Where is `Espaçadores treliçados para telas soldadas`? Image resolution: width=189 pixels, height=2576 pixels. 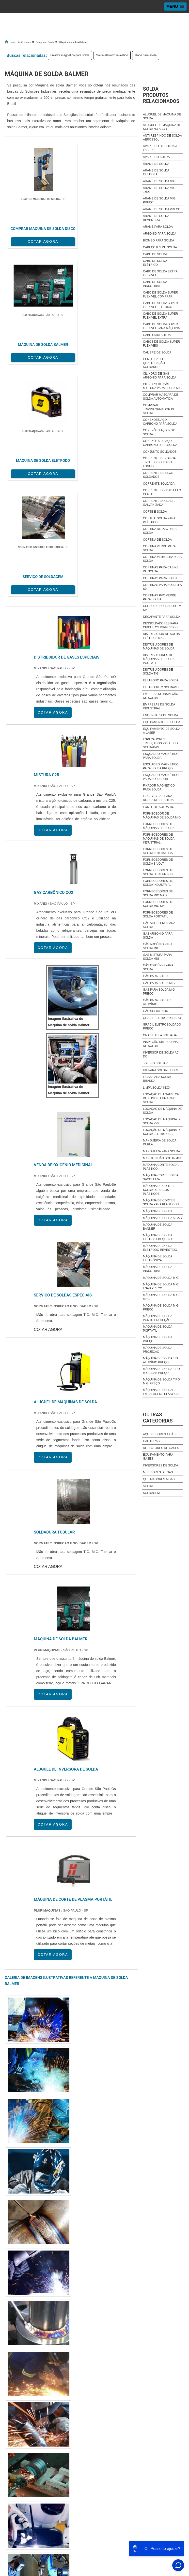 Espaçadores treliçados para telas soldadas is located at coordinates (161, 743).